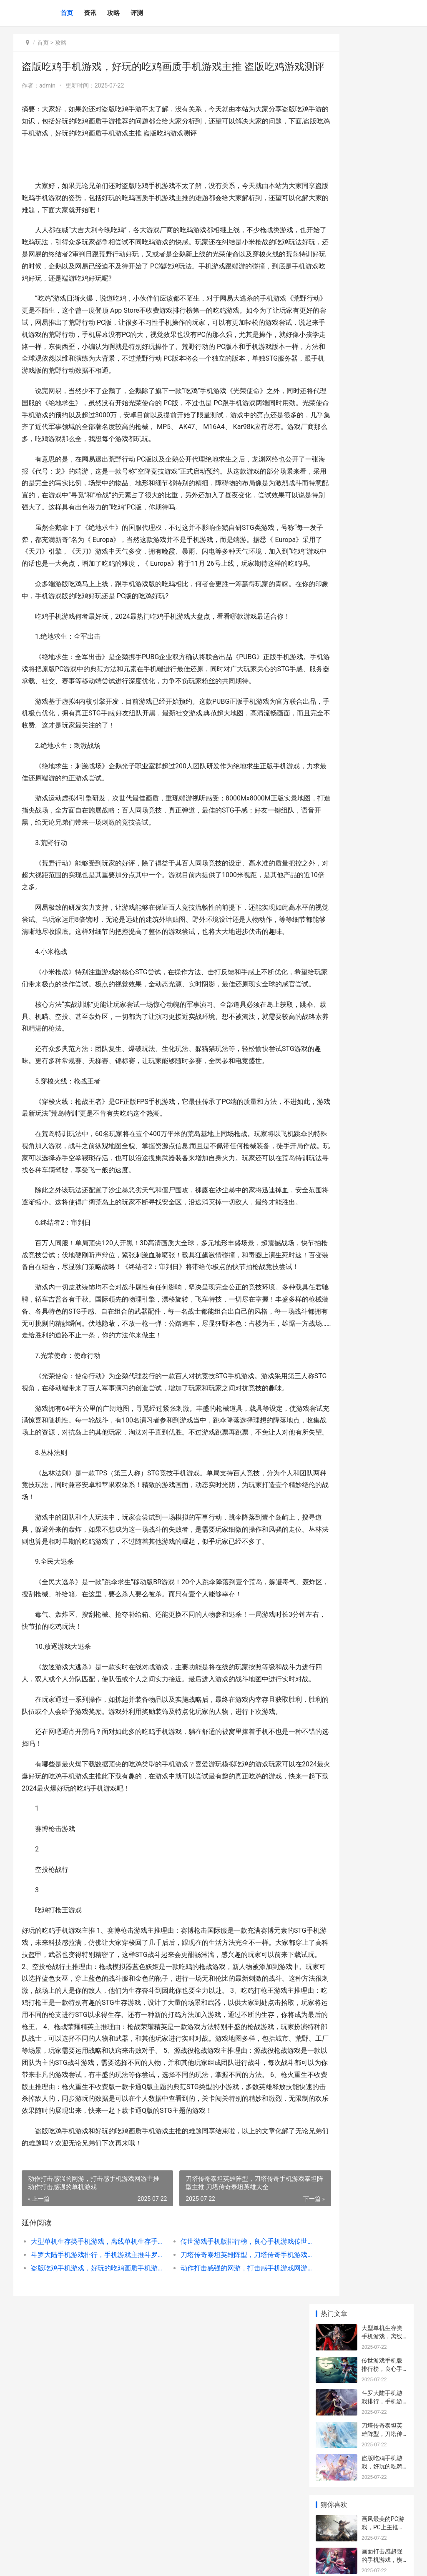 The image size is (427, 2576). Describe the element at coordinates (113, 13) in the screenshot. I see `攻略` at that location.